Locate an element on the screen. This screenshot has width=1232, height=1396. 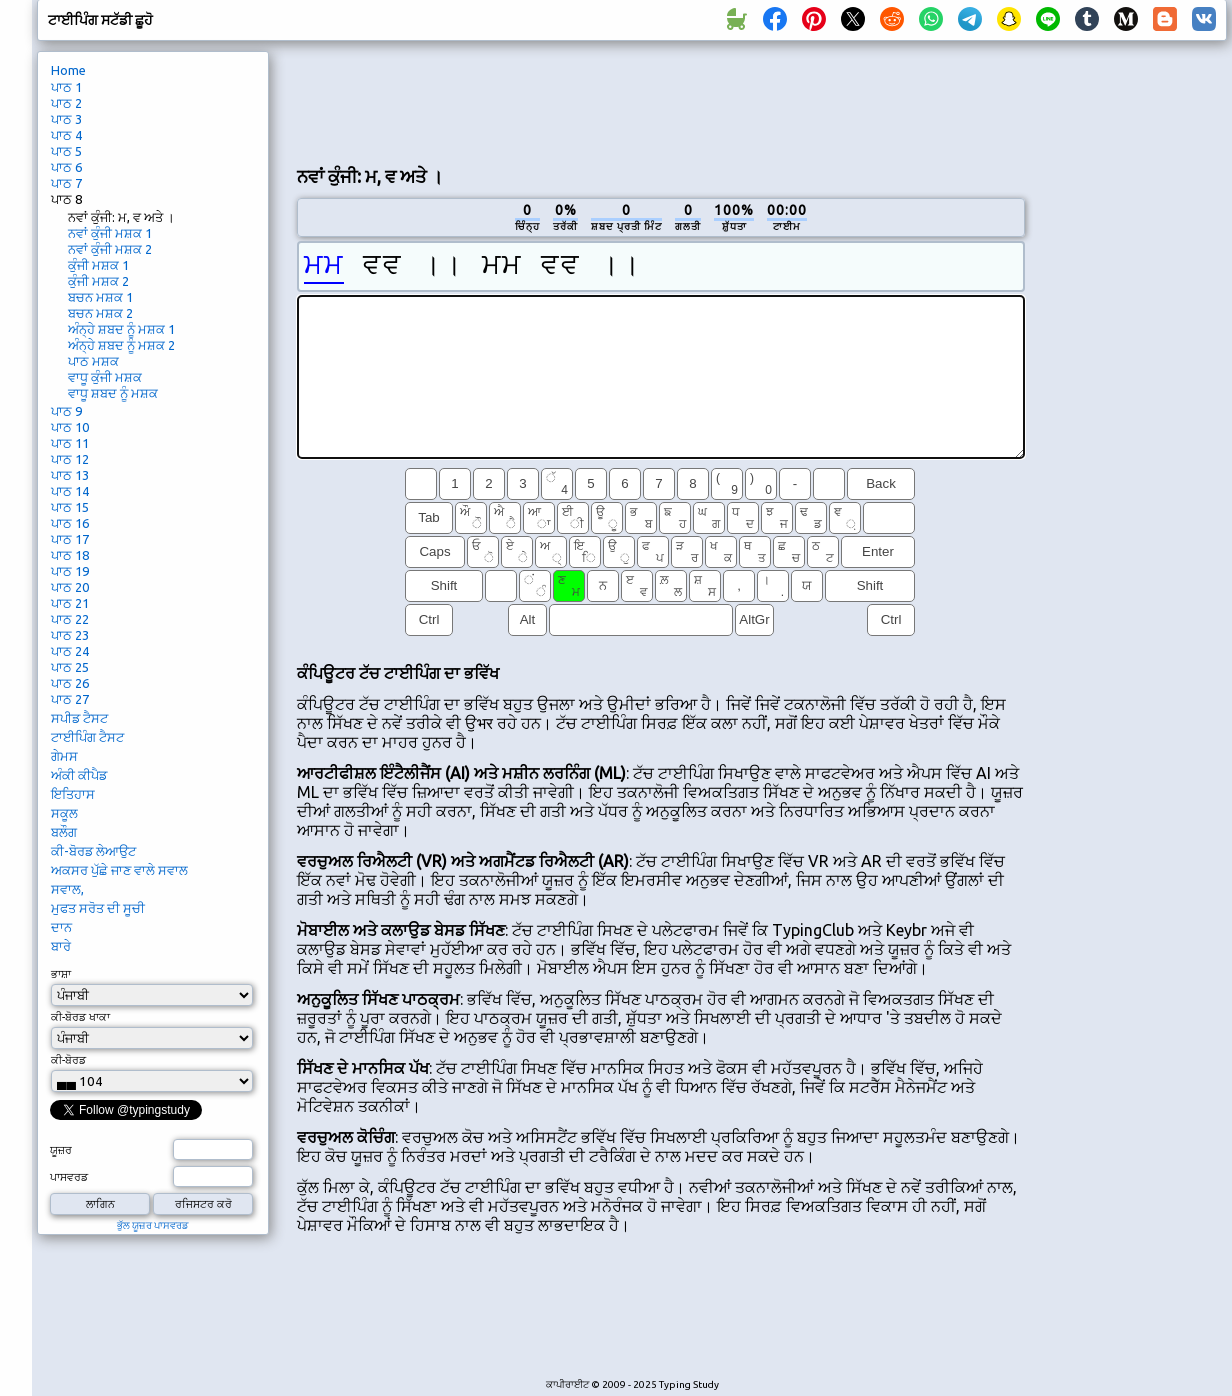
ਯੂਜ਼ਰ is located at coordinates (61, 1150).